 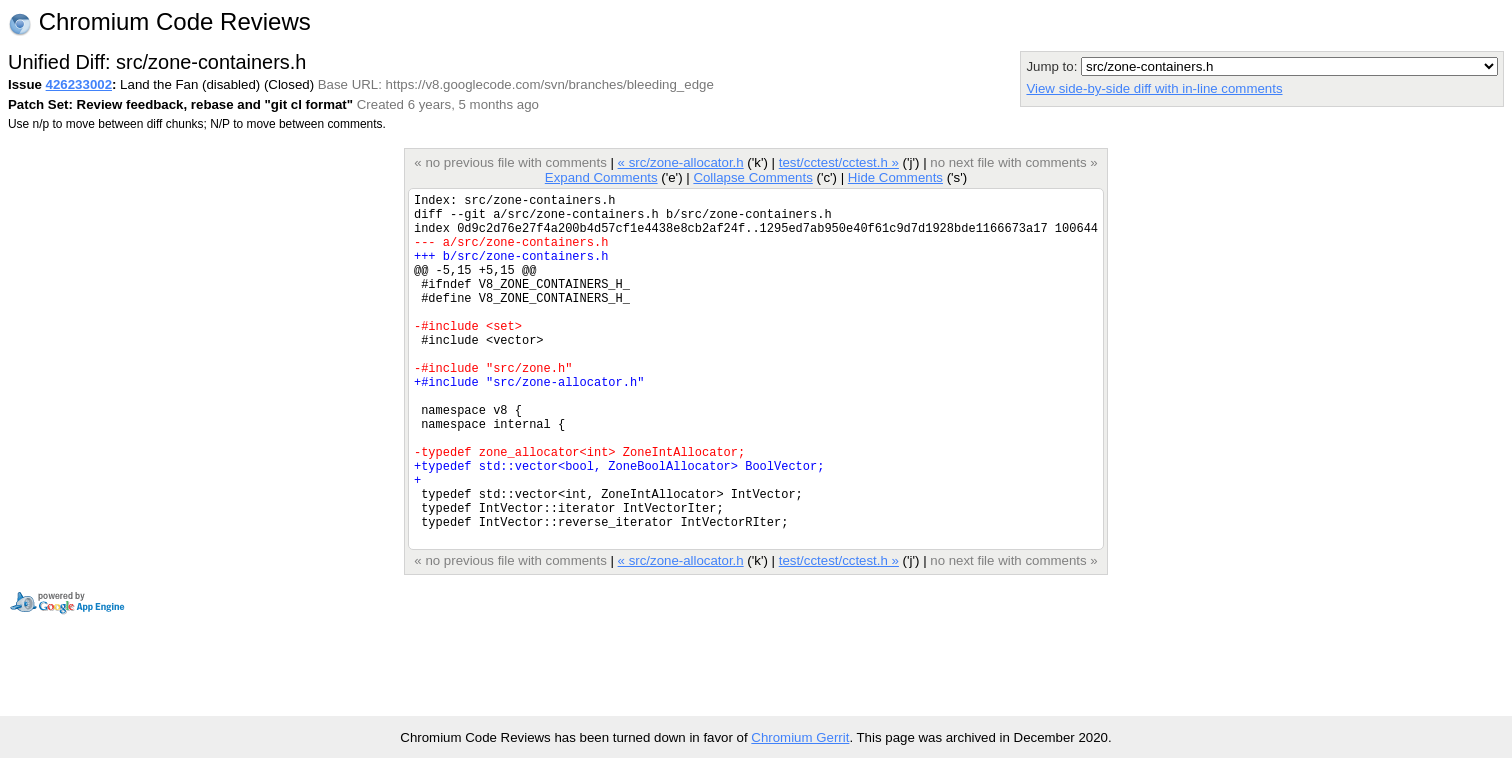 I want to click on Hide Comments, so click(x=895, y=177).